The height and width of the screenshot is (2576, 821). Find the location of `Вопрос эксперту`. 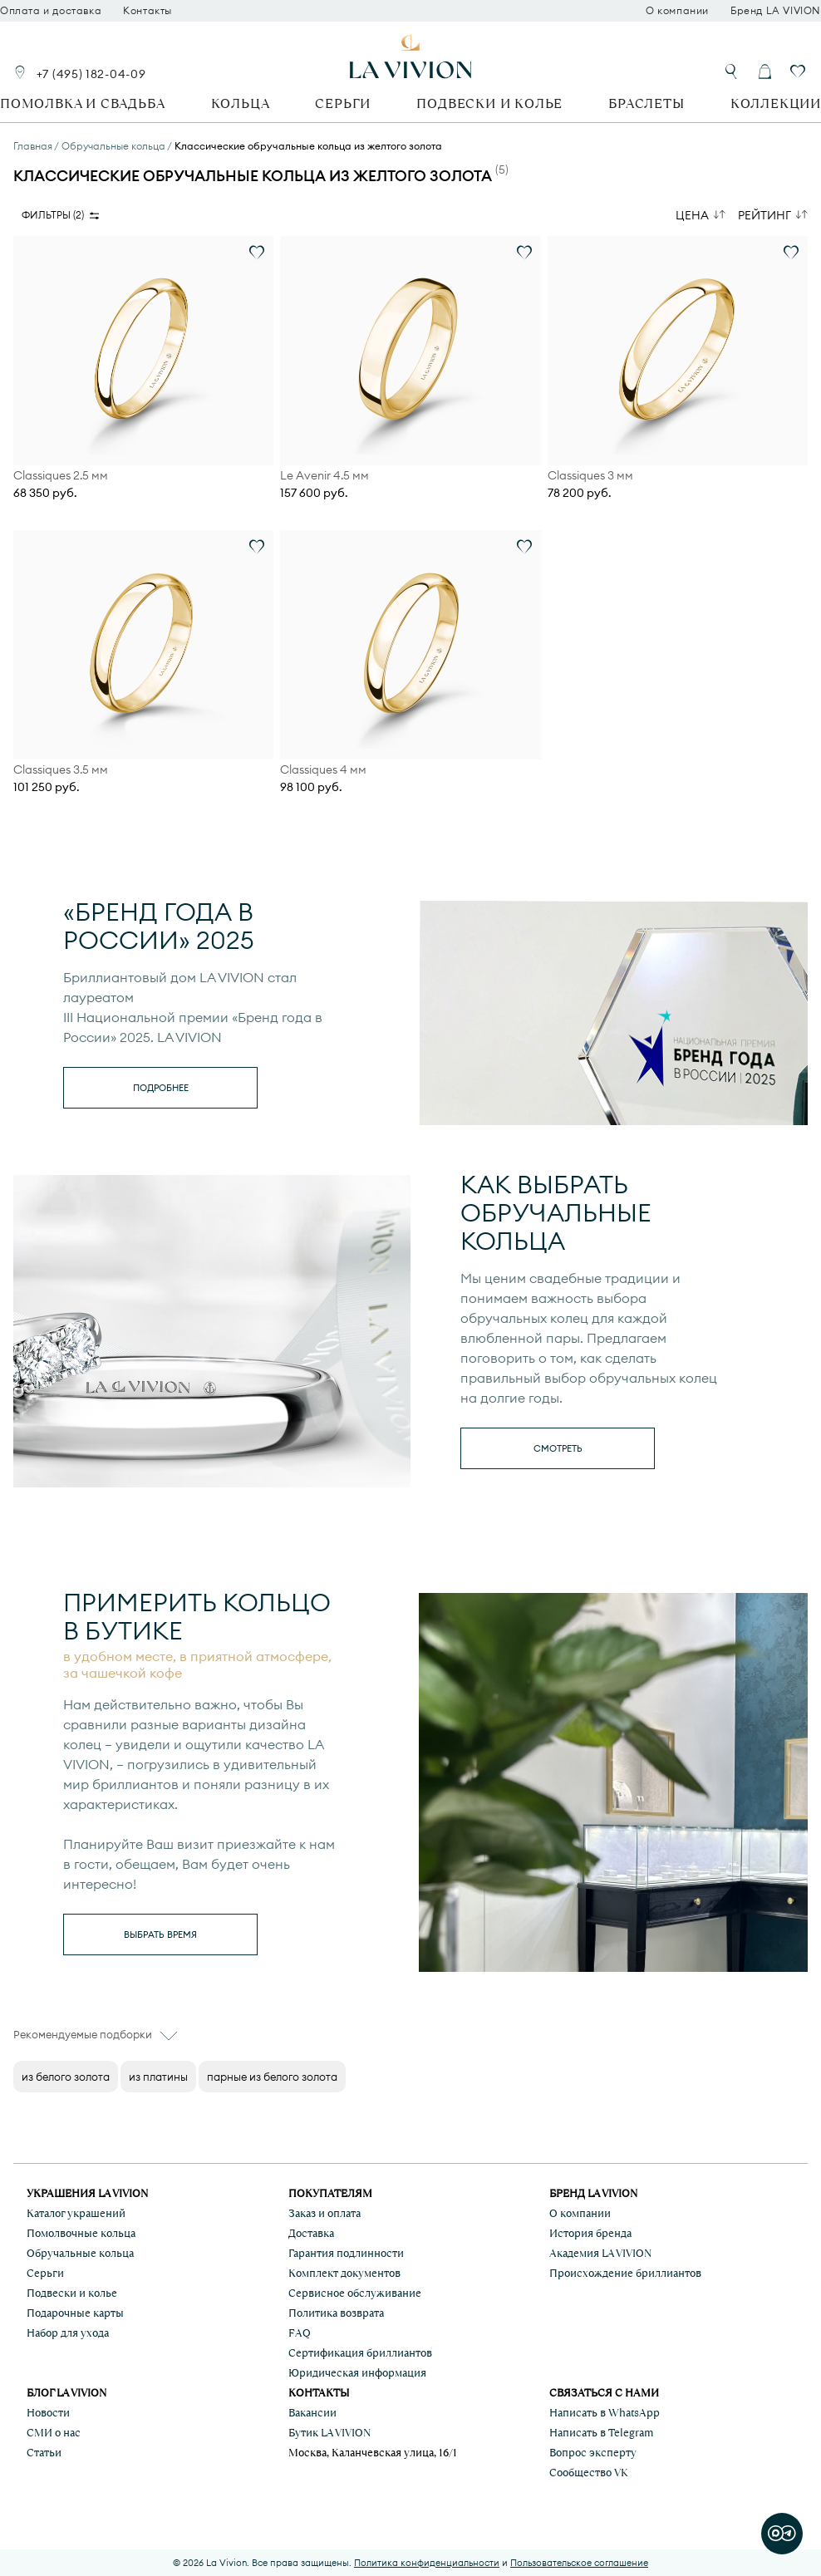

Вопрос эксперту is located at coordinates (593, 2452).